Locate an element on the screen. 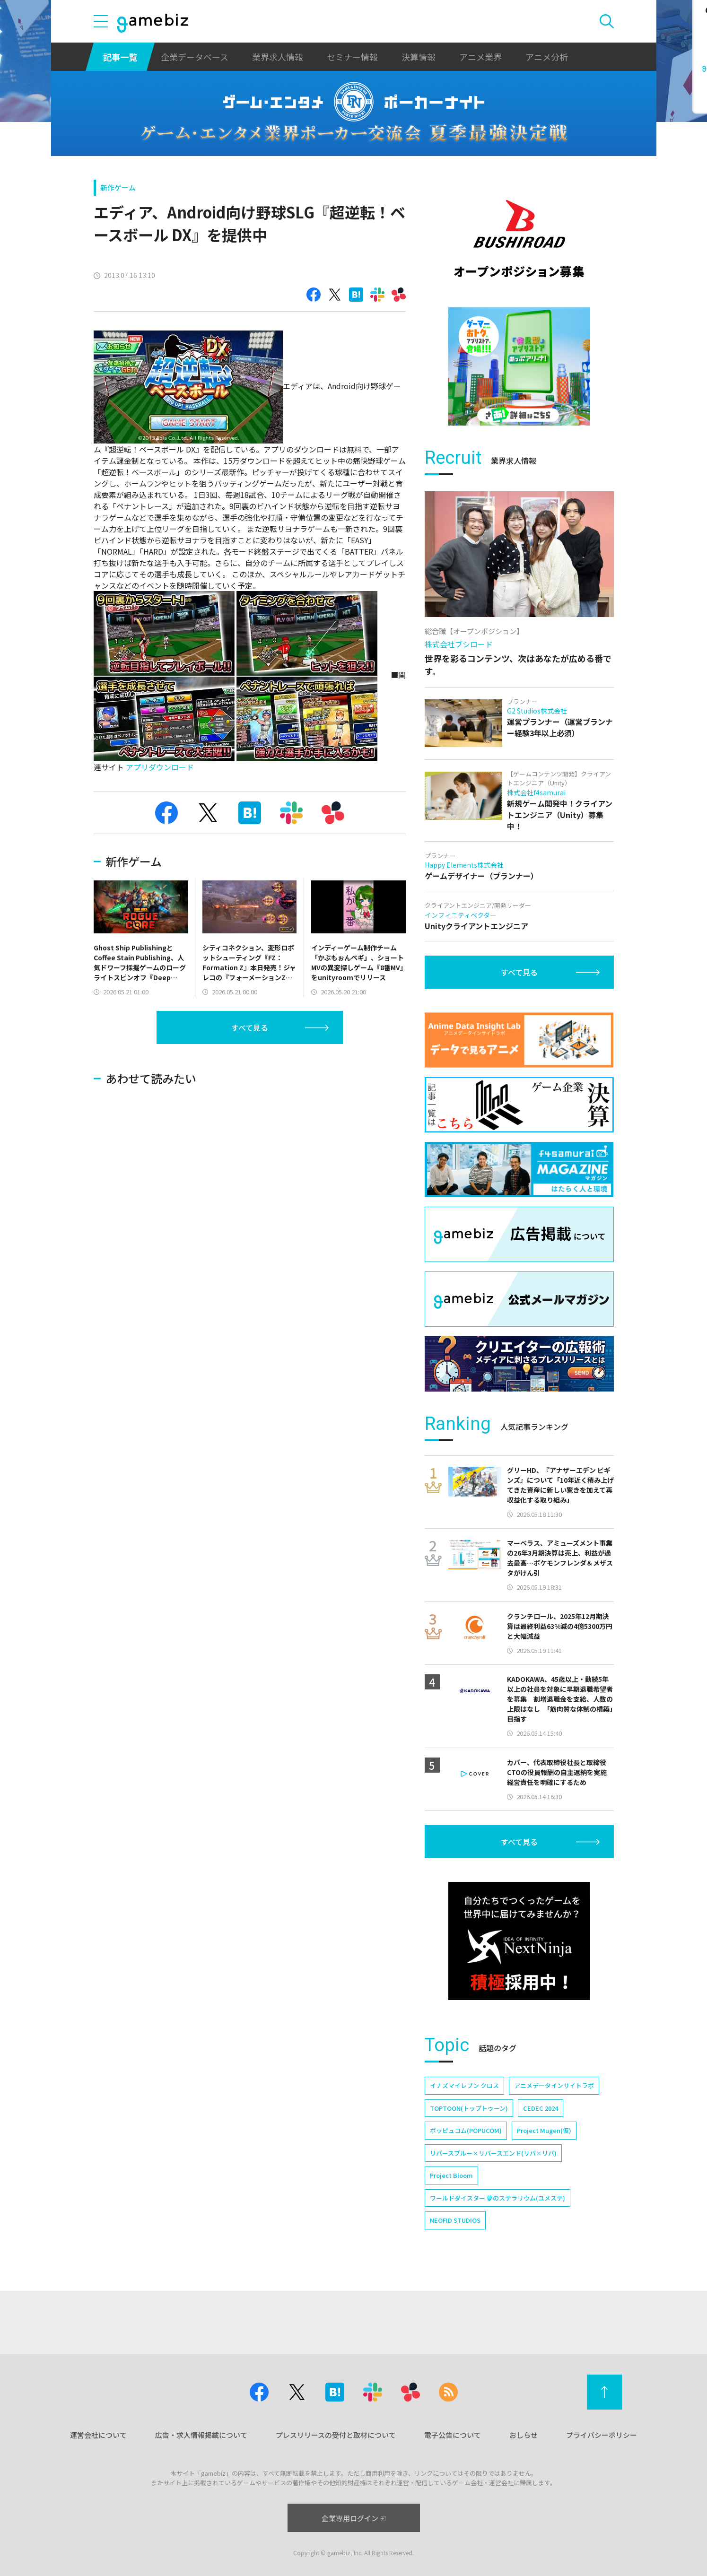 Image resolution: width=707 pixels, height=2576 pixels. おしらせ is located at coordinates (523, 2435).